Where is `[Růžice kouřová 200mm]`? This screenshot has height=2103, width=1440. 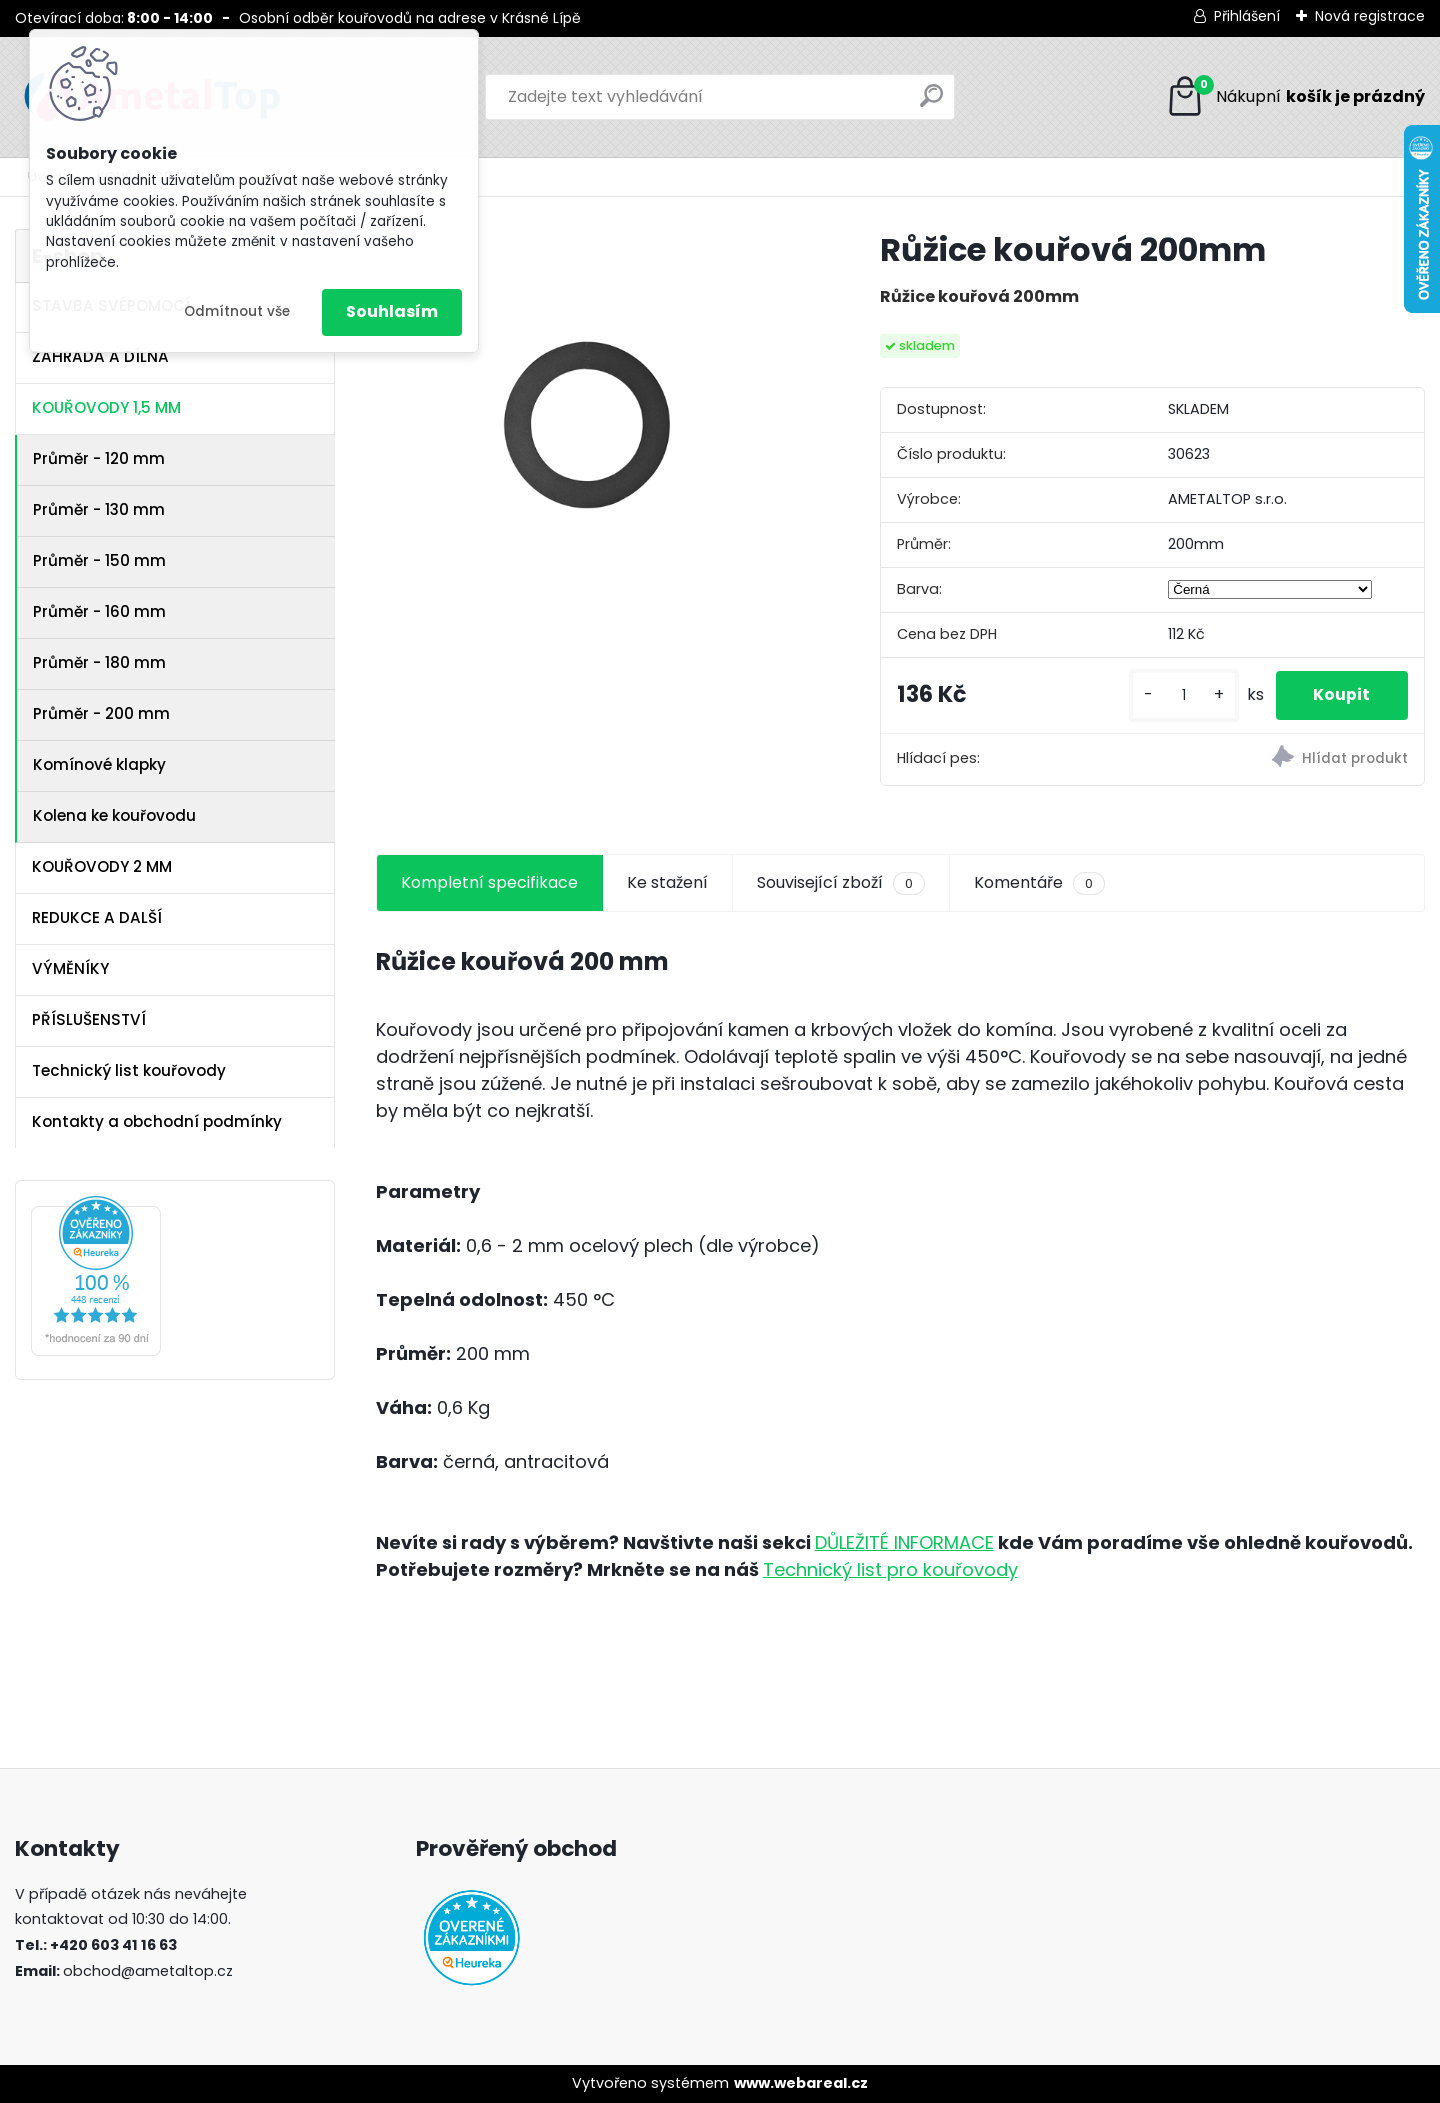 [Růžice kouřová 200mm] is located at coordinates (596, 449).